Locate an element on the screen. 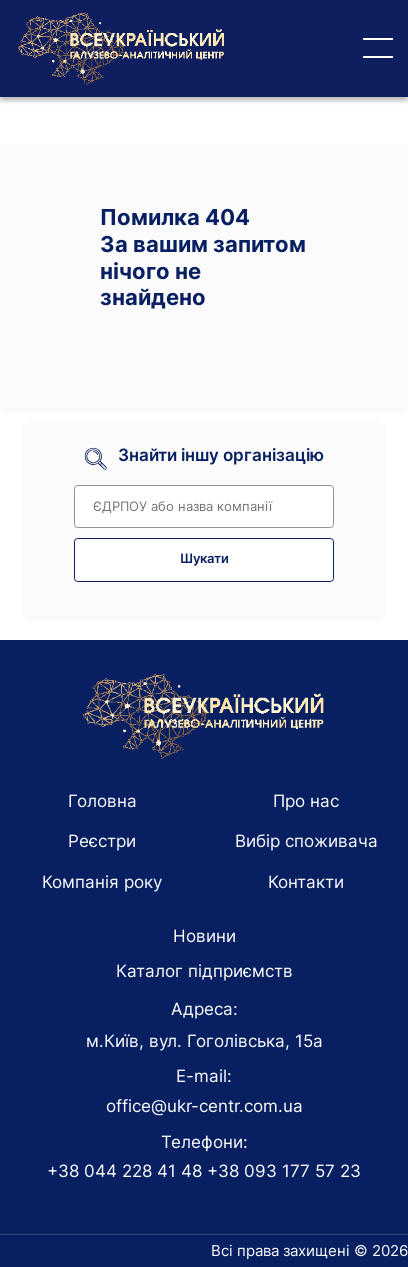 This screenshot has width=408, height=1267. Компанія року is located at coordinates (102, 882).